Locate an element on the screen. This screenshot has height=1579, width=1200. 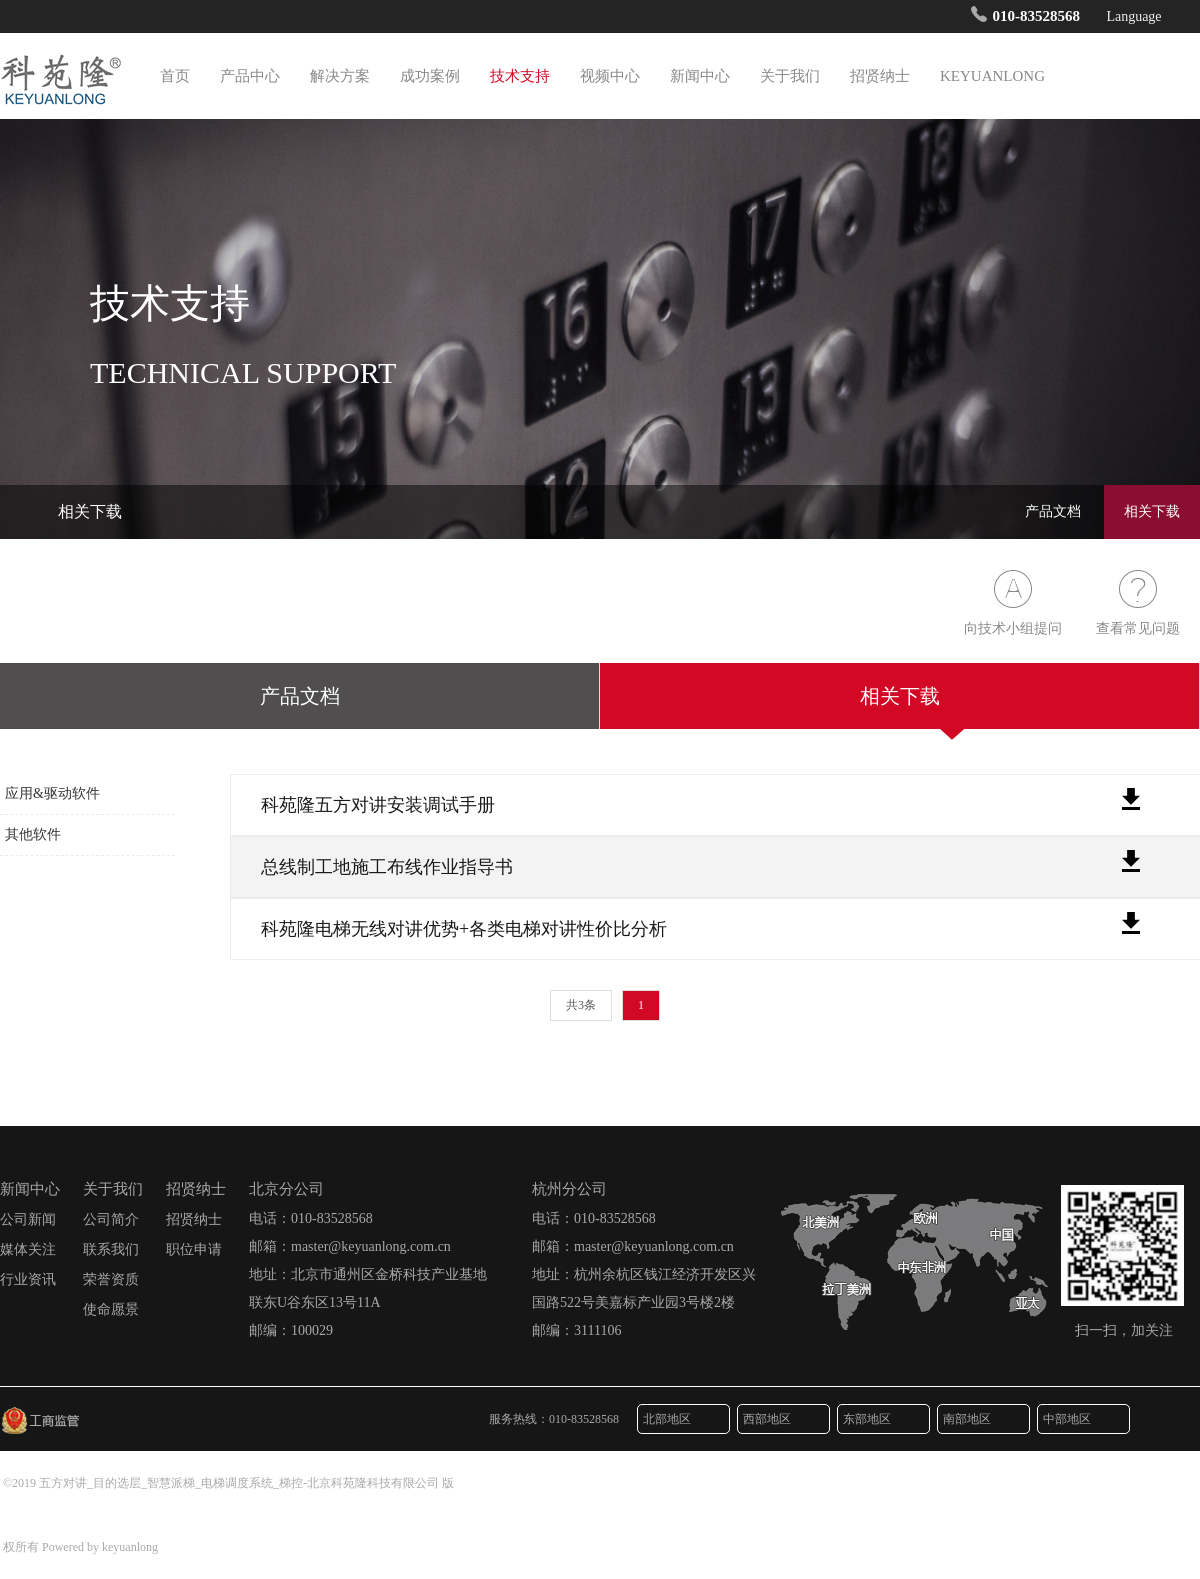
南部地区 is located at coordinates (980, 1419).